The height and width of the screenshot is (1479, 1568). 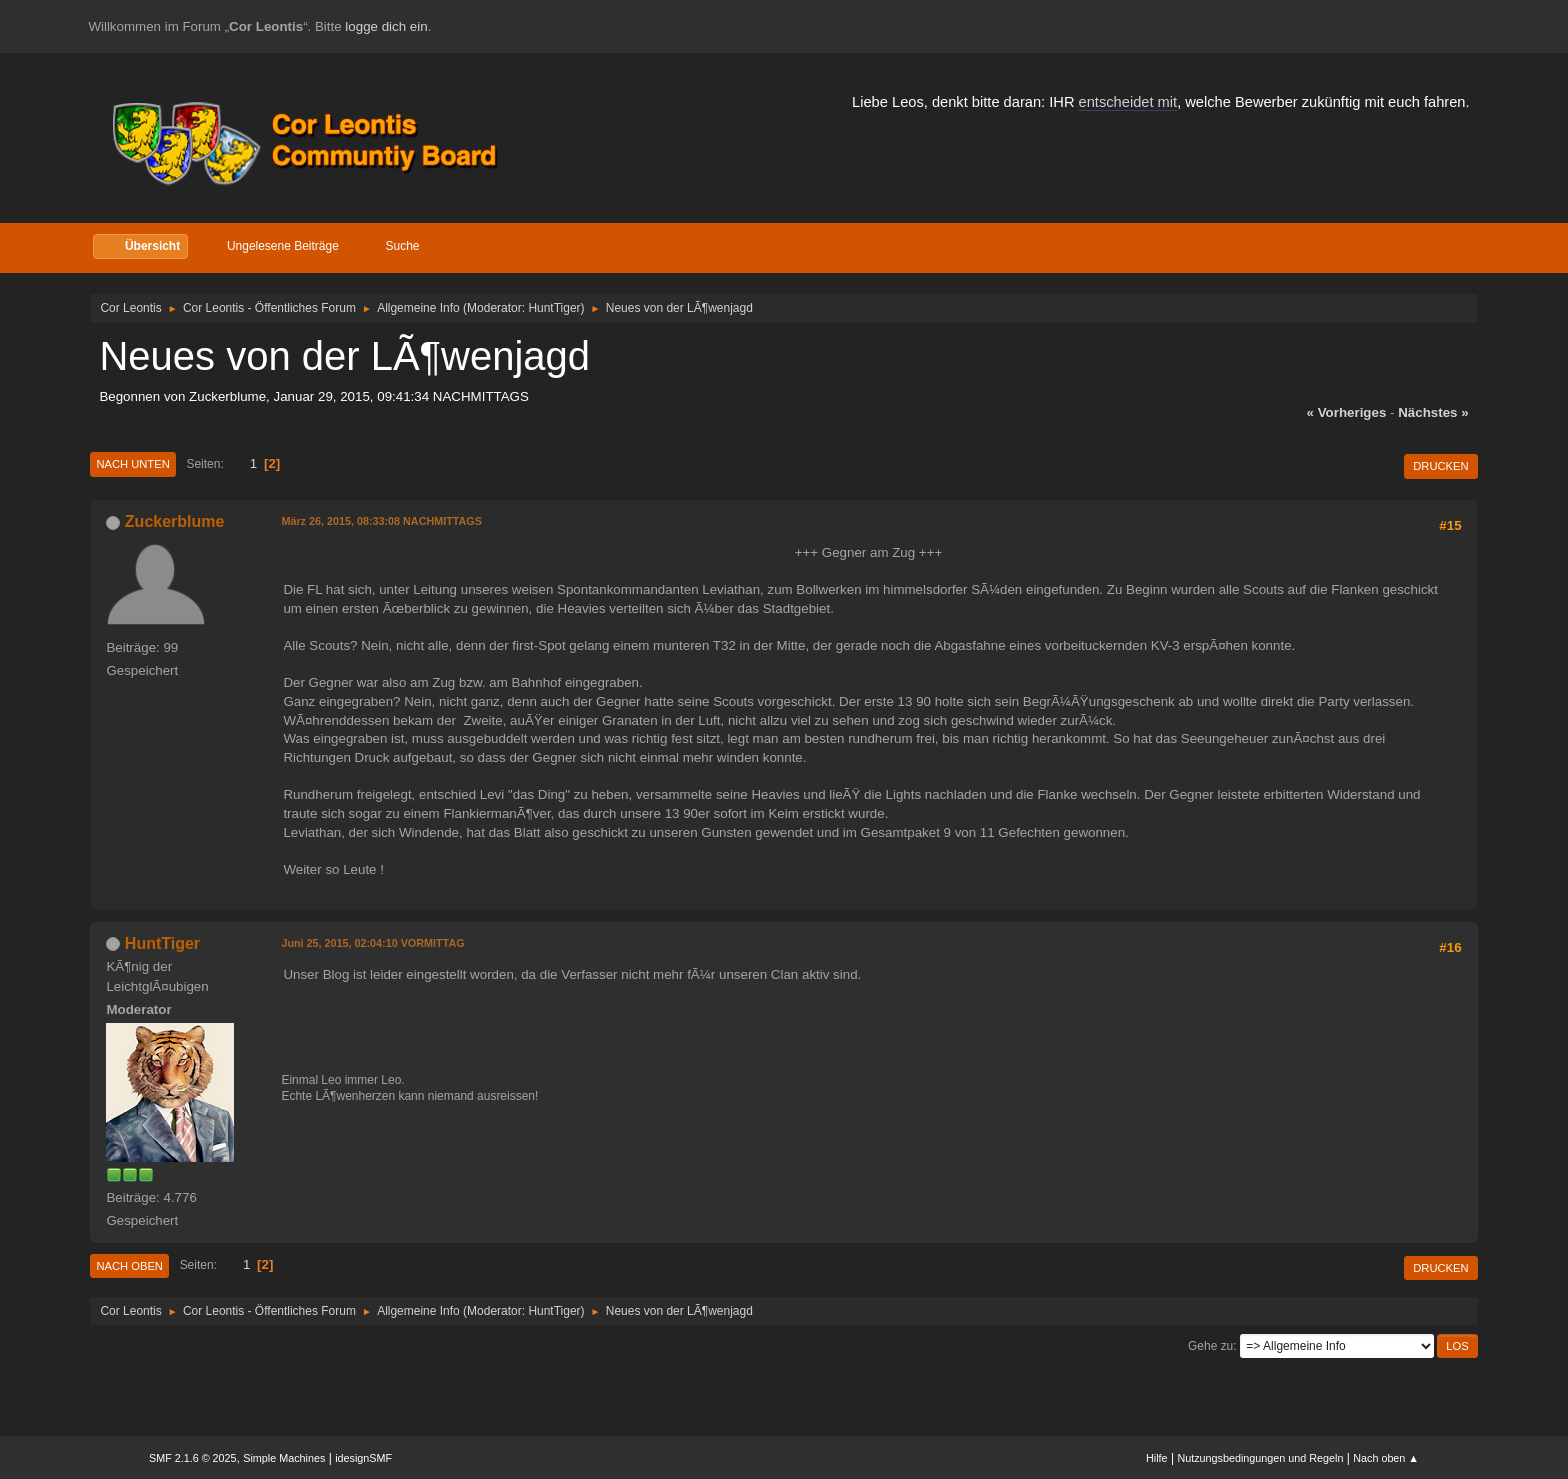 What do you see at coordinates (381, 521) in the screenshot?
I see `März 26, 2015, 08:33:08 NACHMITTAGS` at bounding box center [381, 521].